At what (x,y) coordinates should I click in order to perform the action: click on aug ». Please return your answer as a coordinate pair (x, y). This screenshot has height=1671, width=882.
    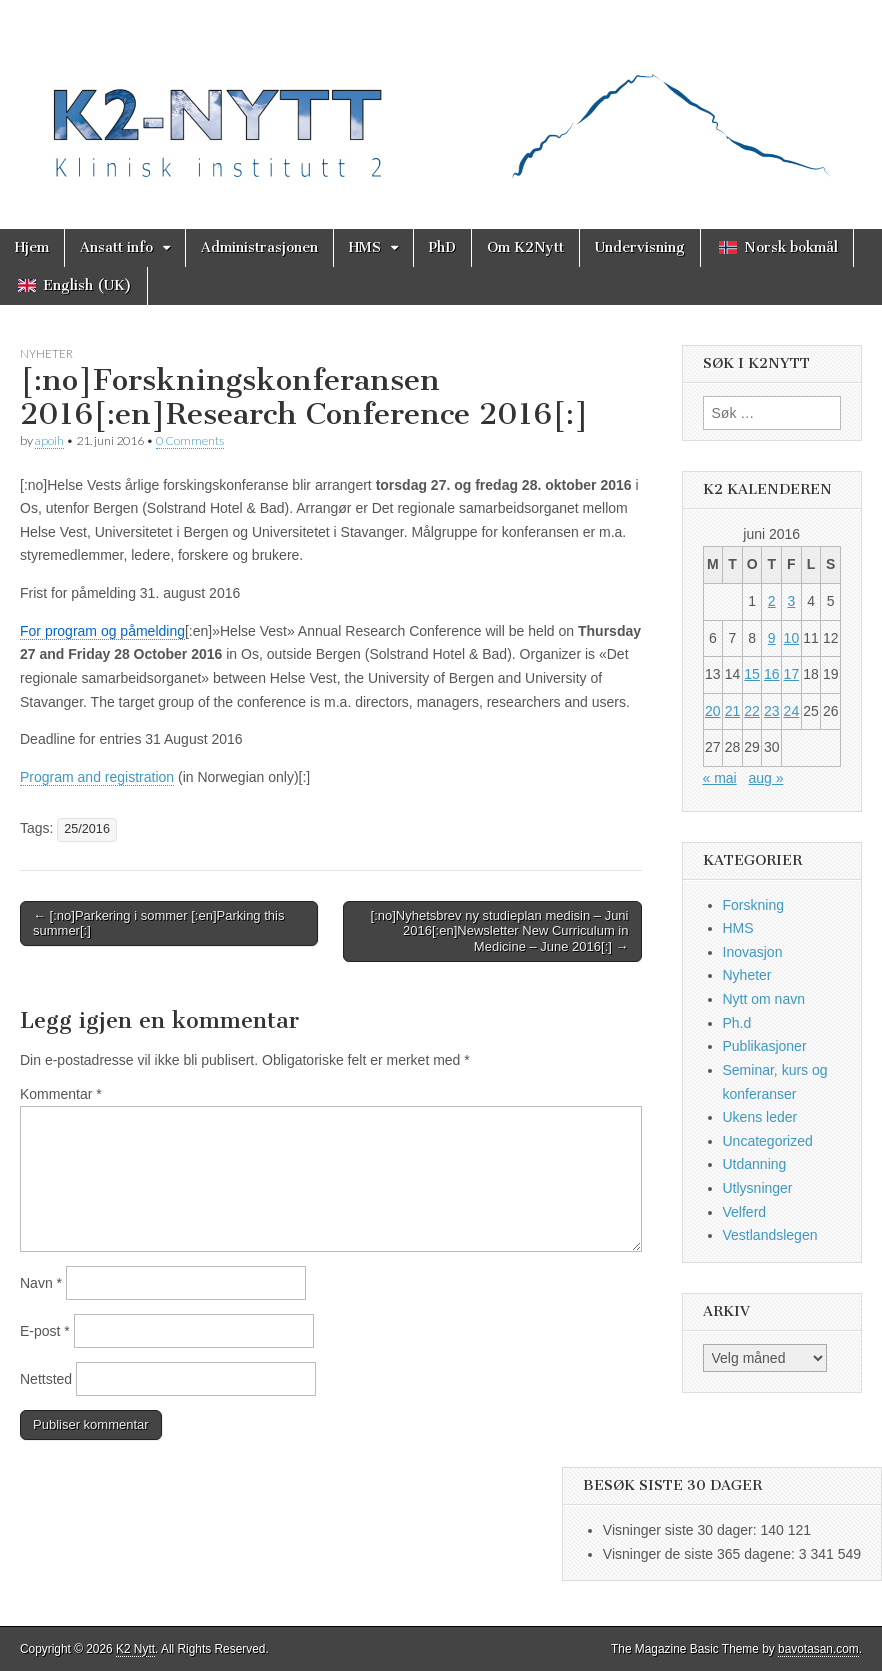
    Looking at the image, I should click on (765, 778).